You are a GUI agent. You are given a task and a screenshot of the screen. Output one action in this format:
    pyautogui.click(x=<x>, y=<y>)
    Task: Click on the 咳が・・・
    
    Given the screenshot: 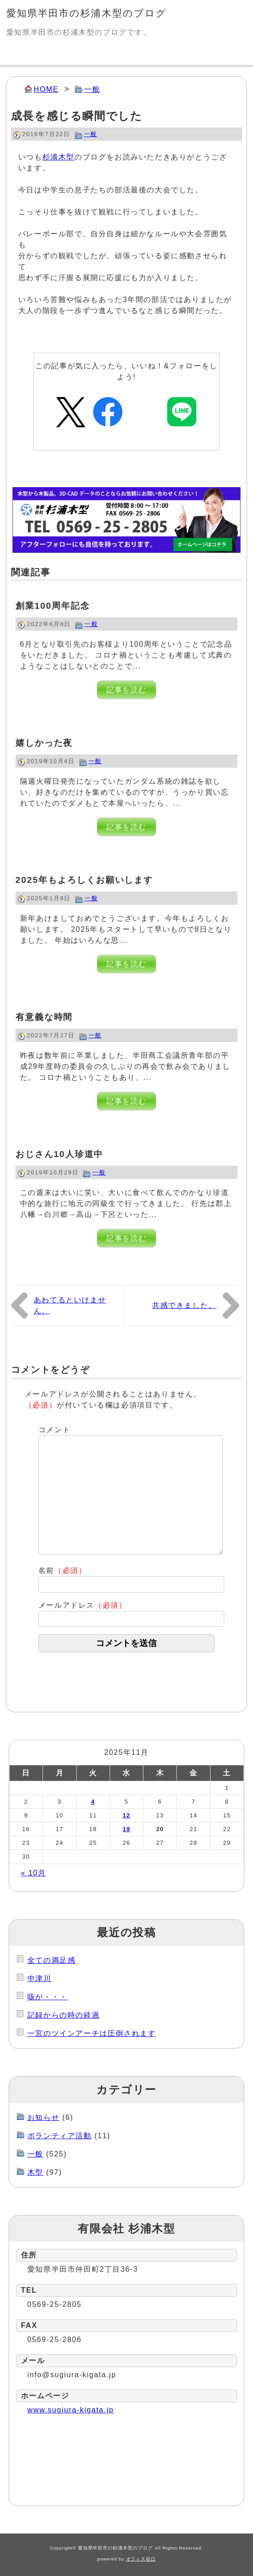 What is the action you would take?
    pyautogui.click(x=47, y=1997)
    